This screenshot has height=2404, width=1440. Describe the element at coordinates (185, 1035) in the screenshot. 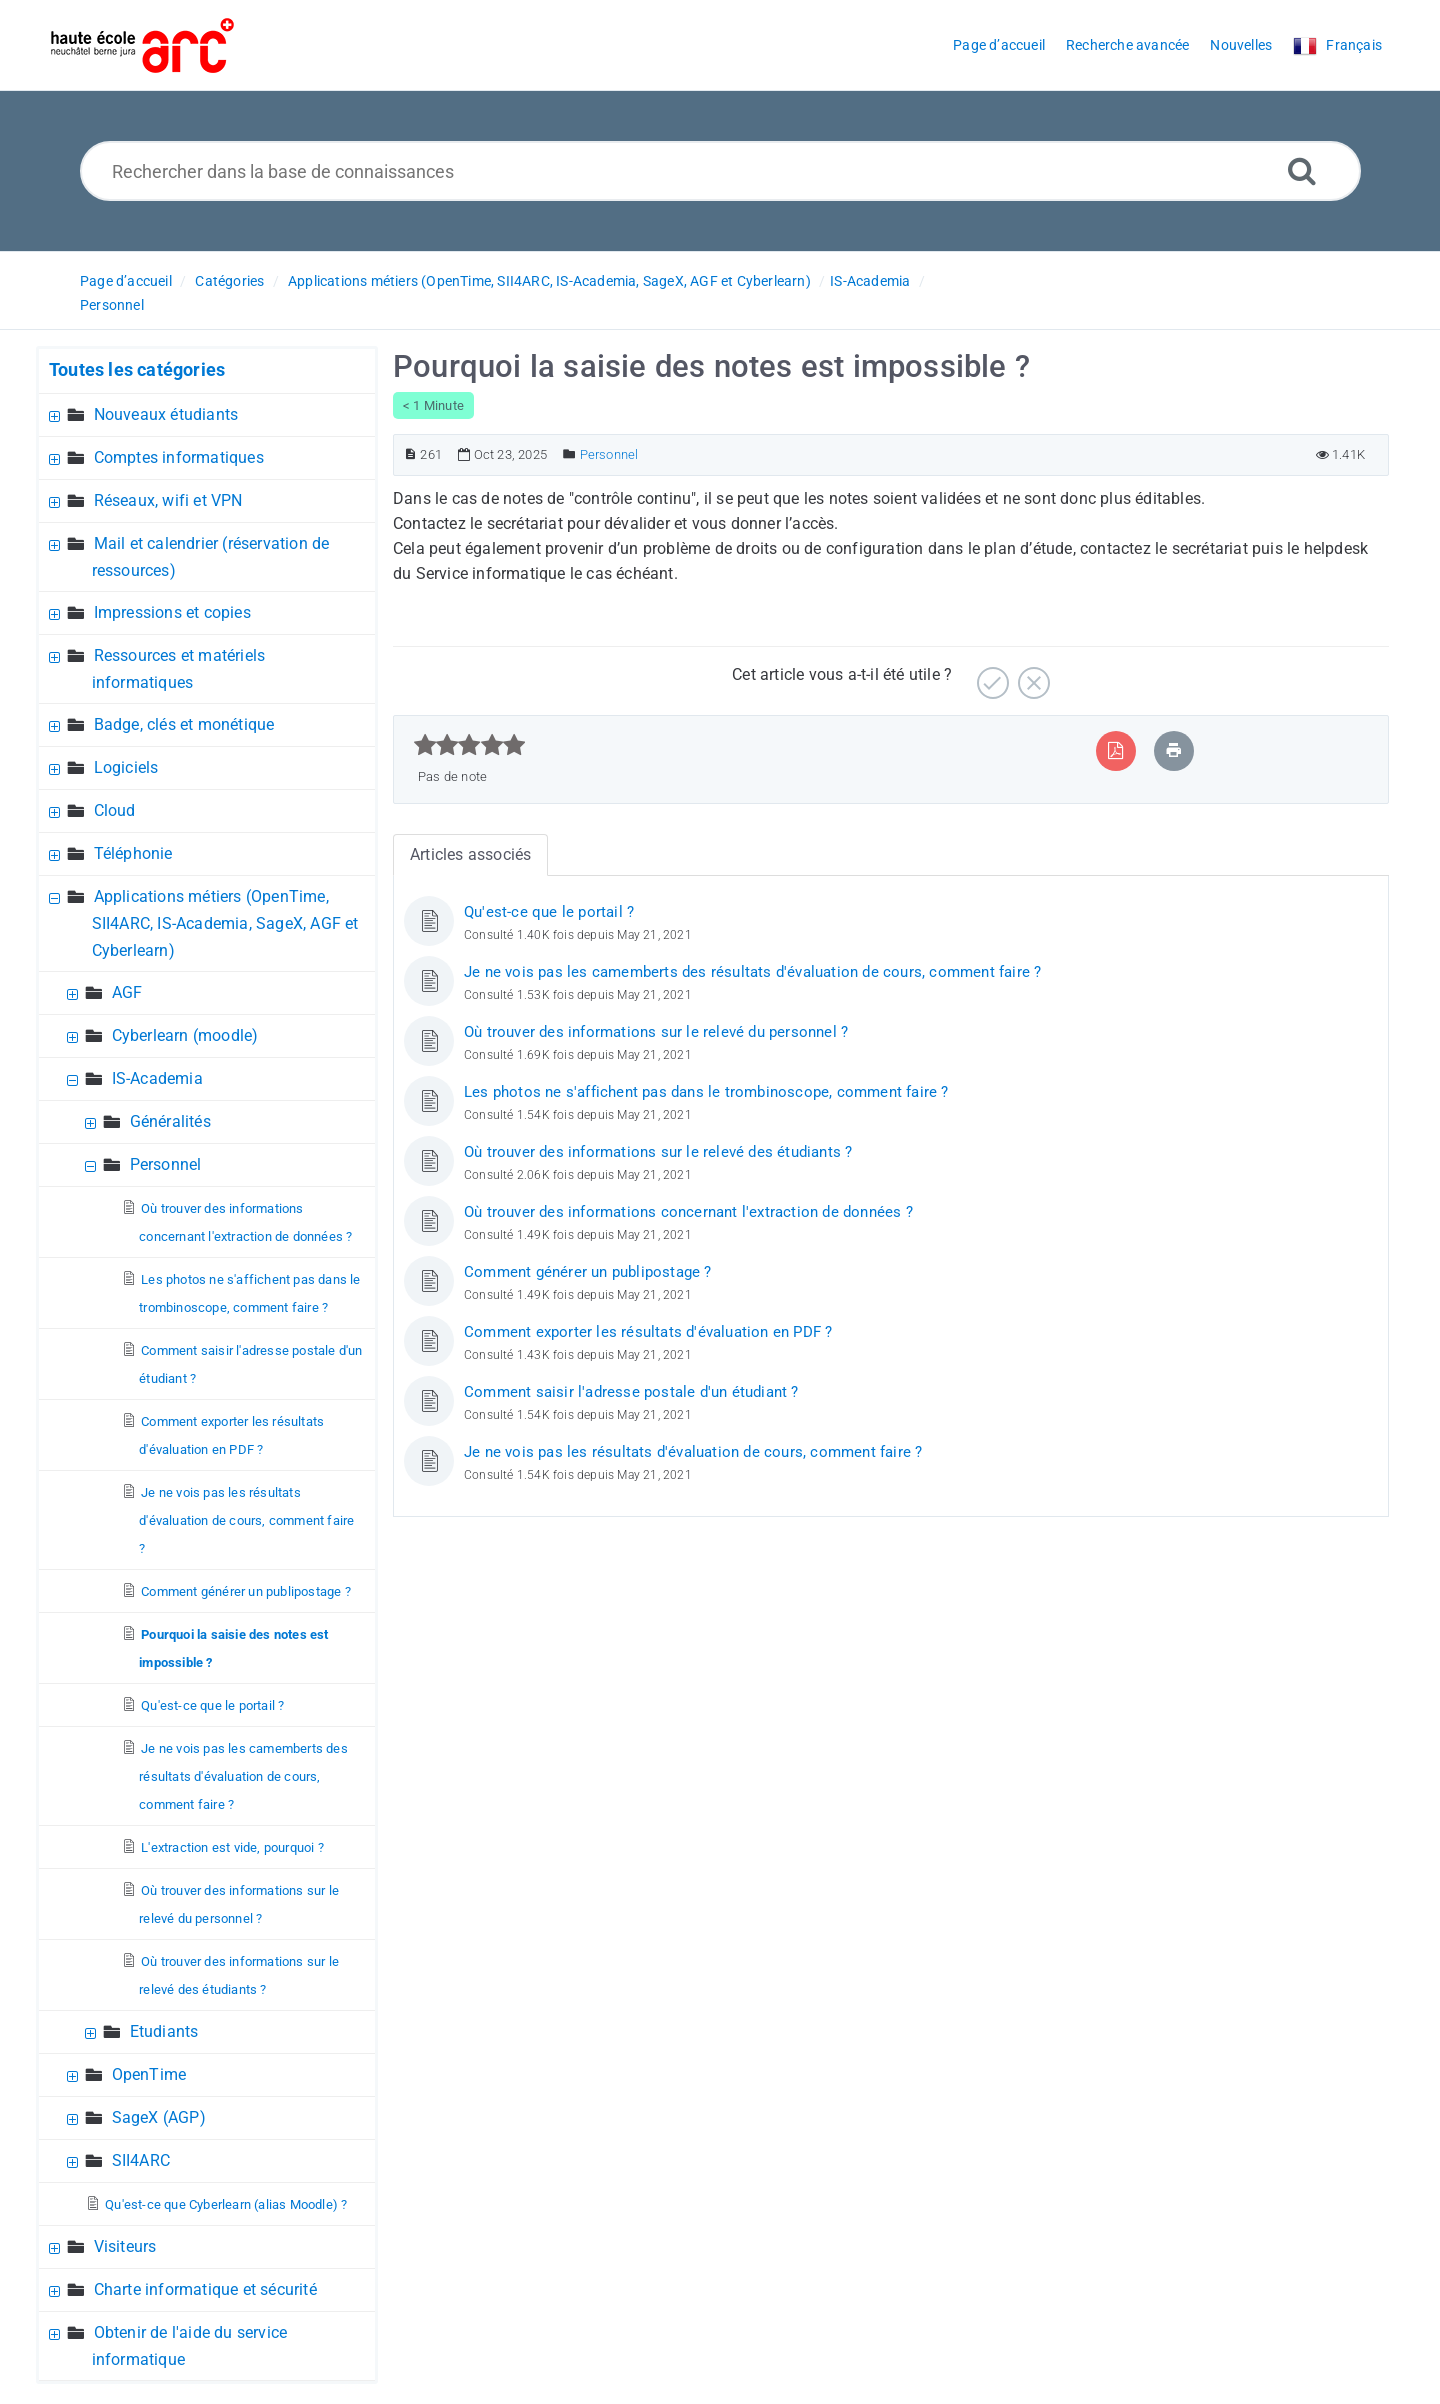

I see `Cyberlearn (moodle)` at that location.